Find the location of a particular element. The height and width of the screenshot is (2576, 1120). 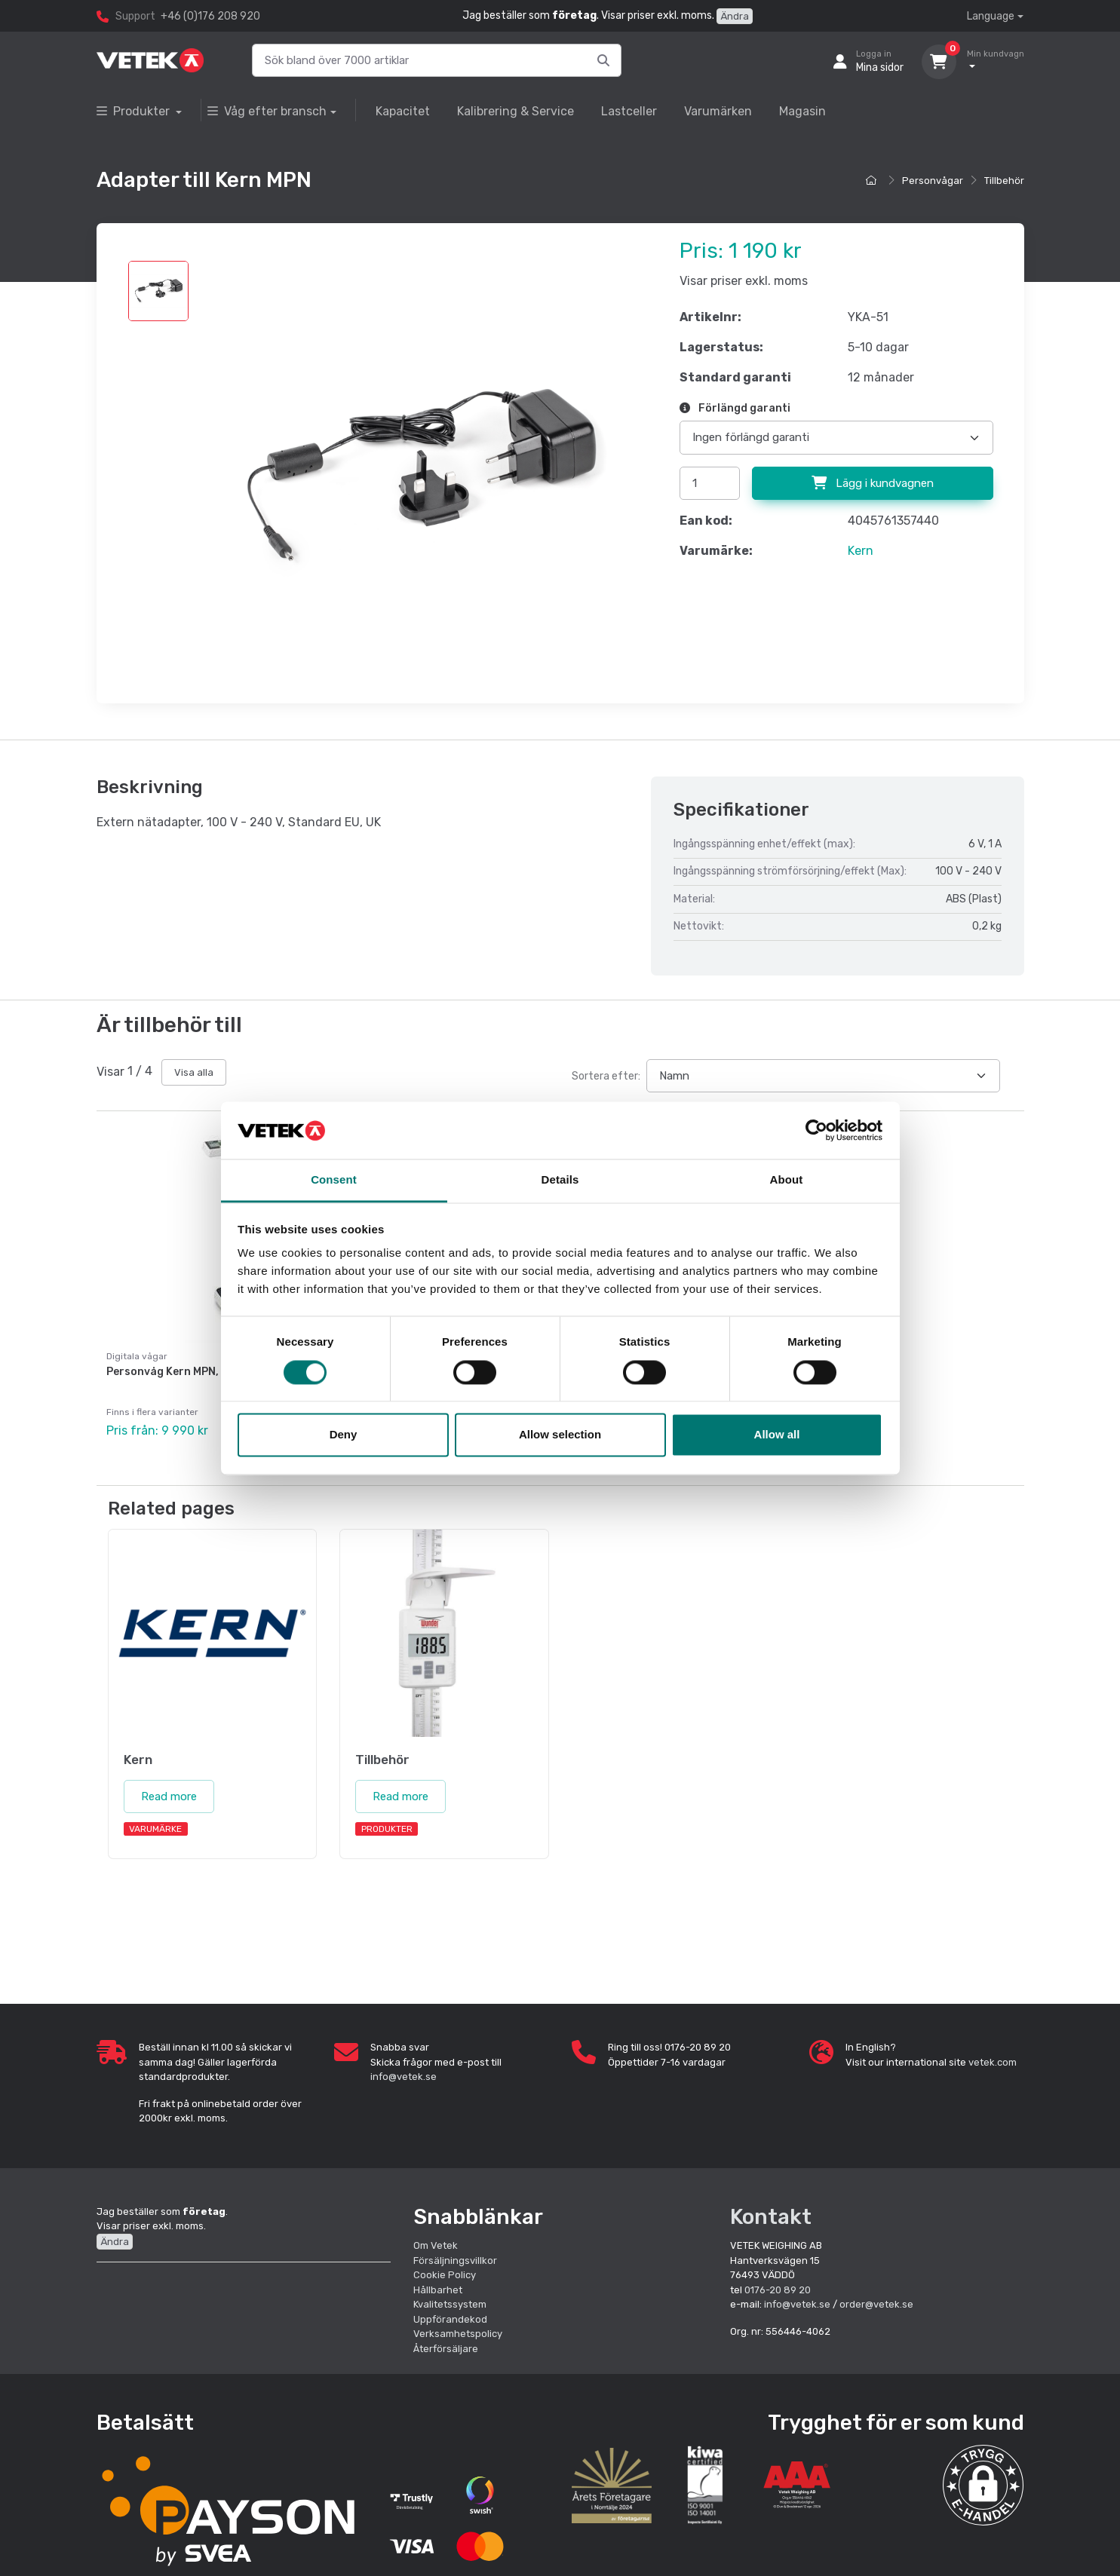

vetek.com is located at coordinates (992, 2053).